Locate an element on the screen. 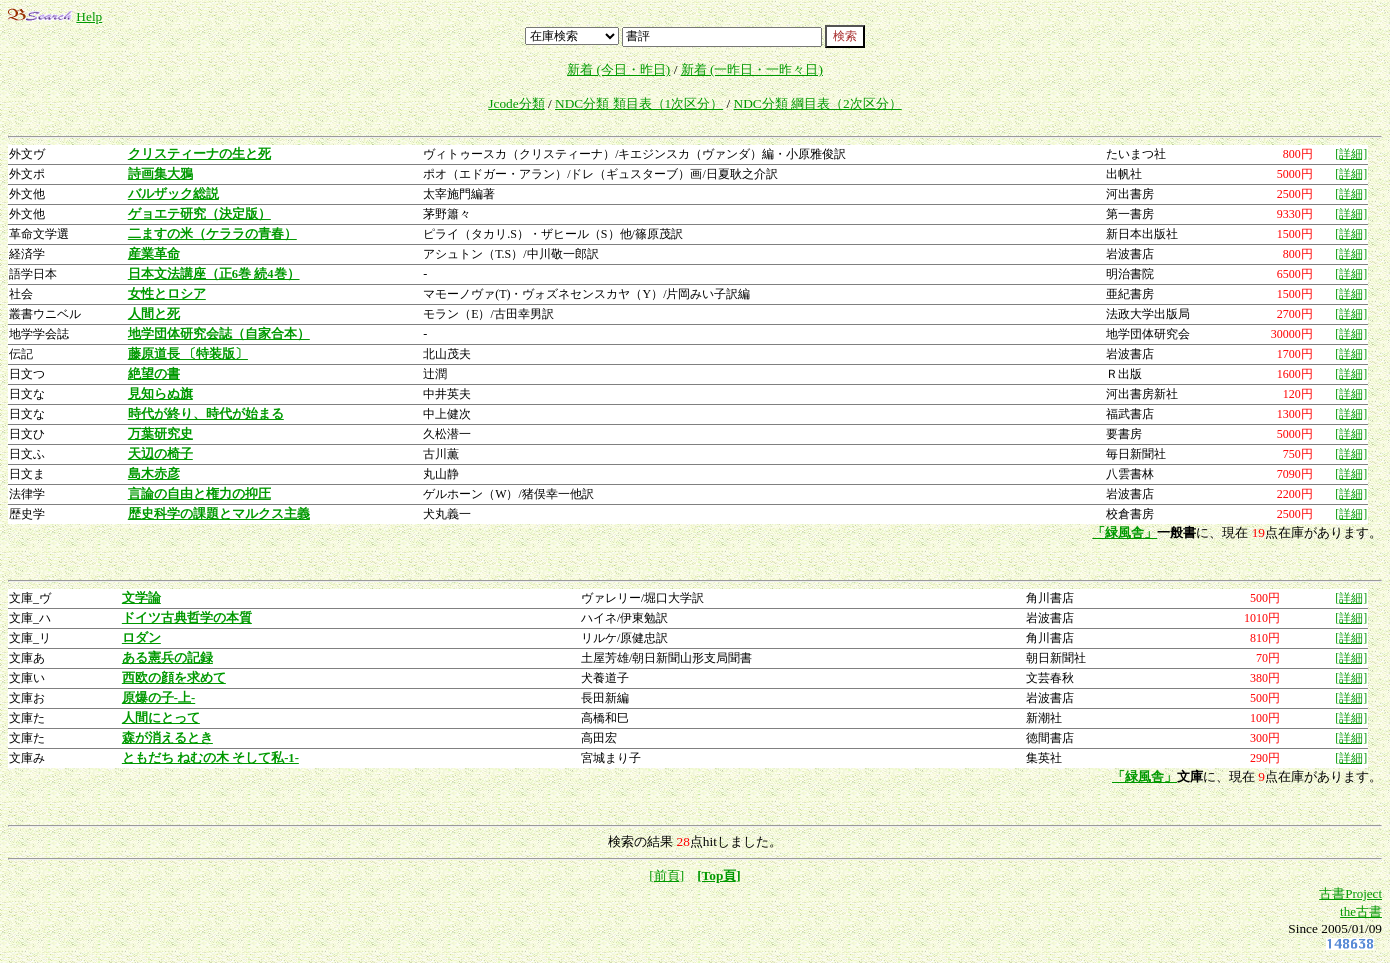 The width and height of the screenshot is (1390, 963). ロダン is located at coordinates (141, 638).